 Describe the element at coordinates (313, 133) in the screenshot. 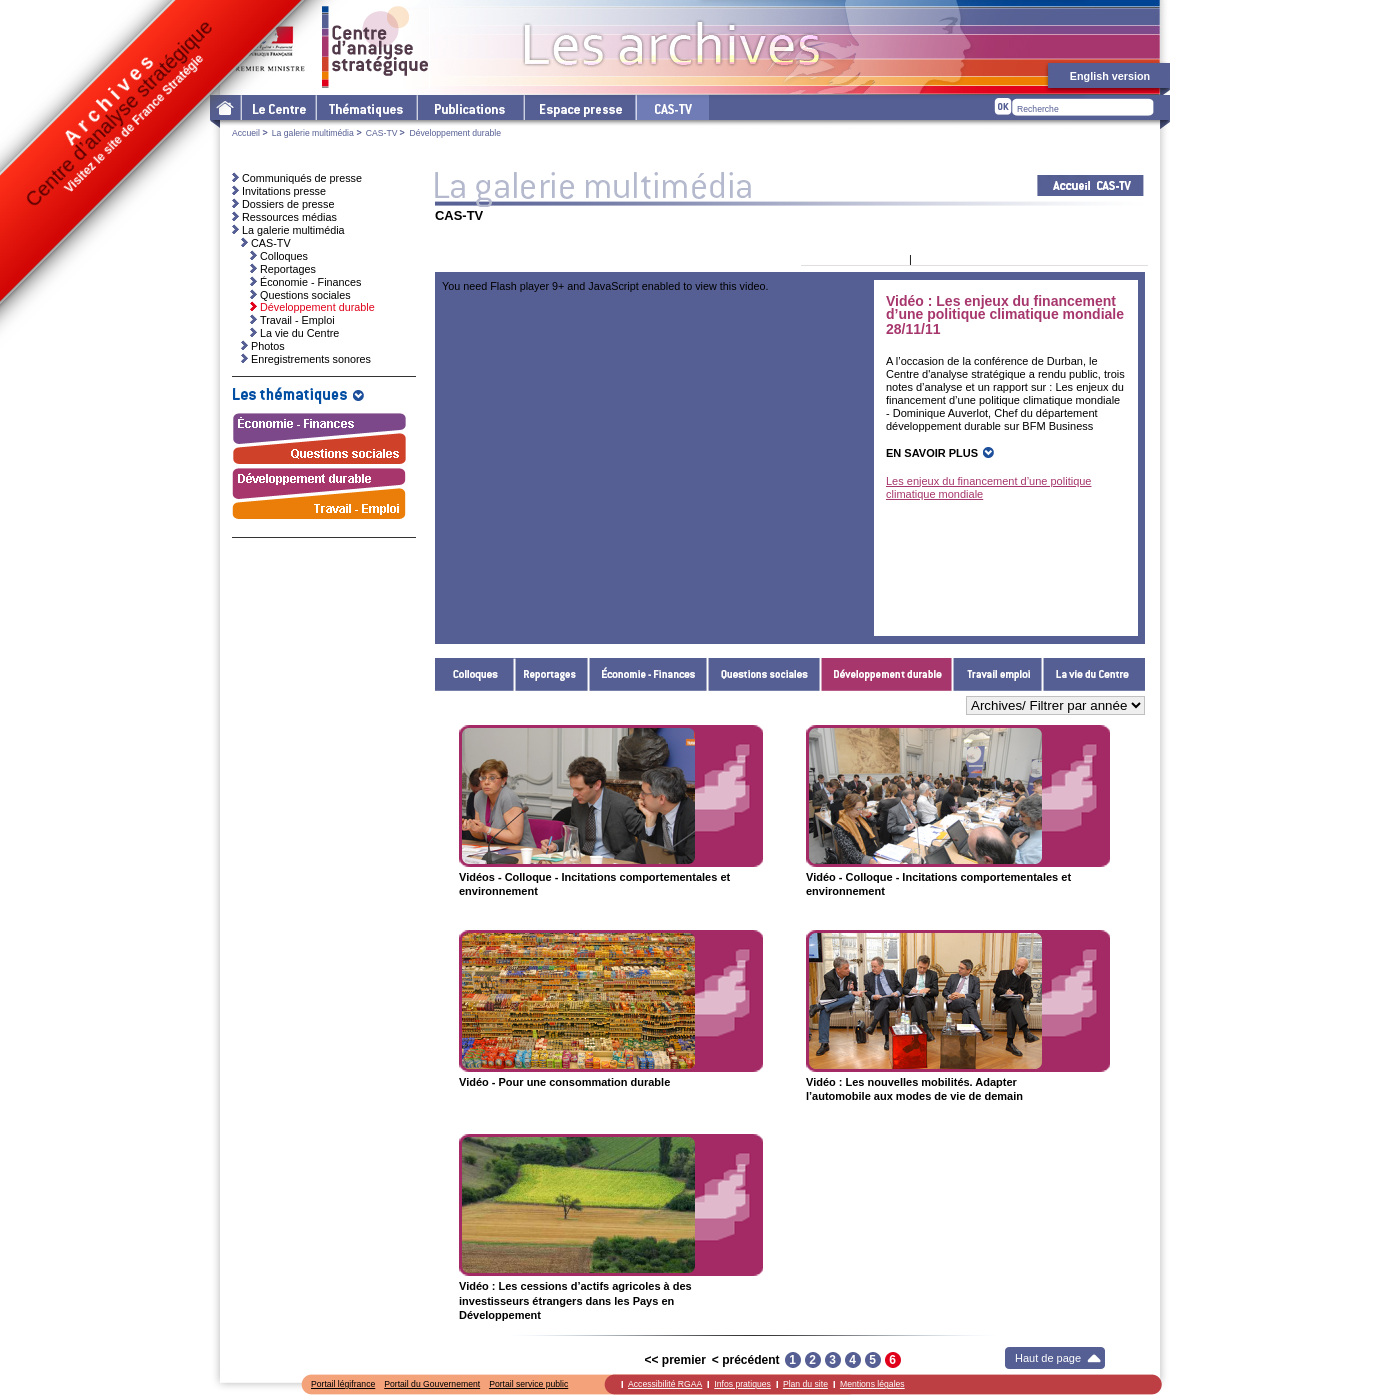

I see `La galerie multimédia` at that location.